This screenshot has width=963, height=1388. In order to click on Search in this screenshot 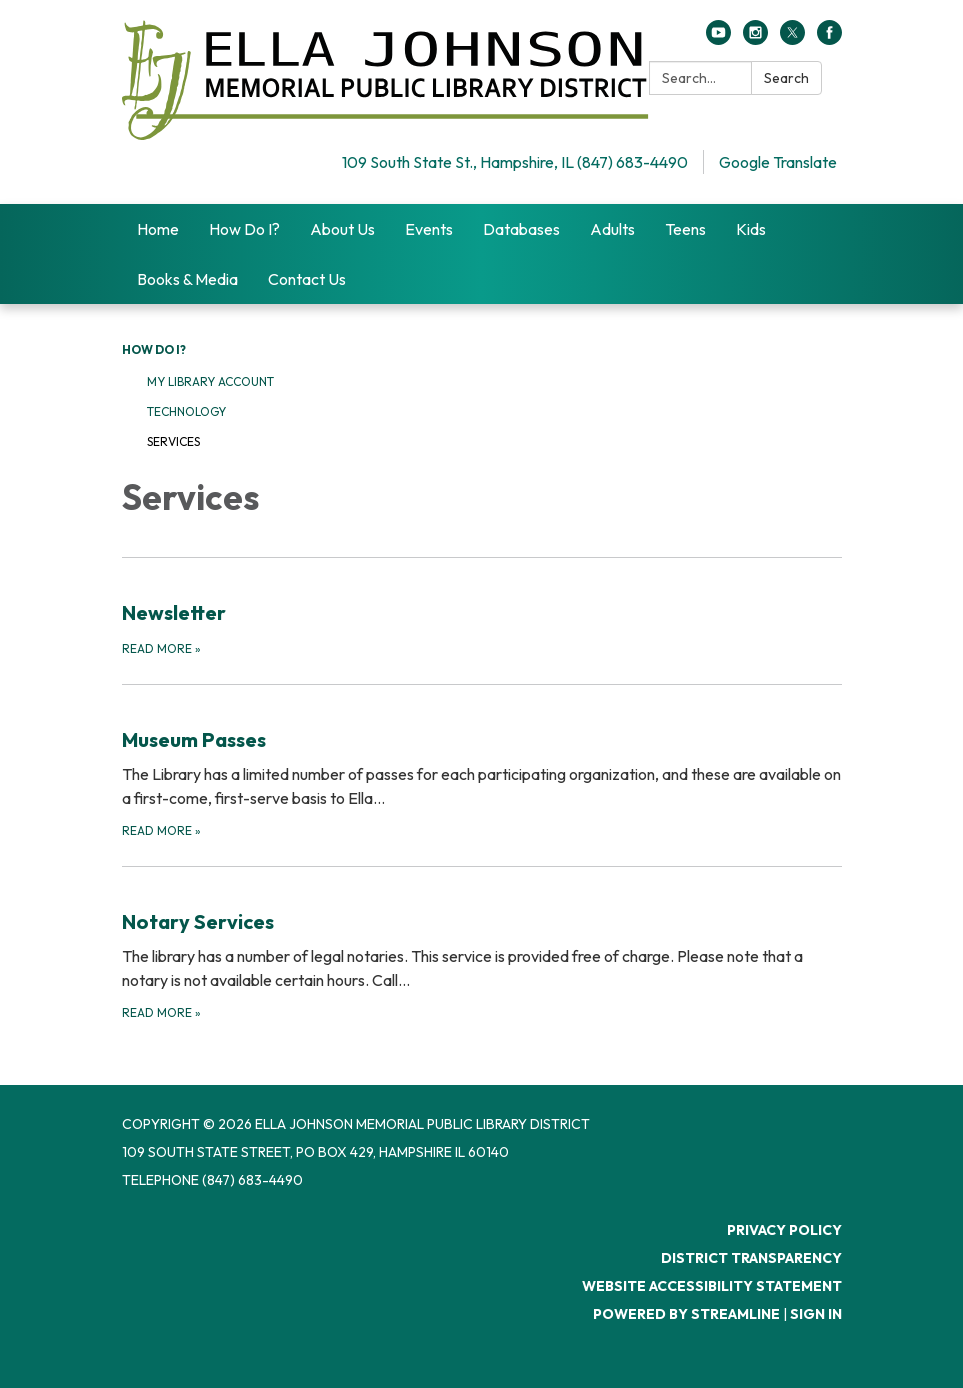, I will do `click(786, 78)`.